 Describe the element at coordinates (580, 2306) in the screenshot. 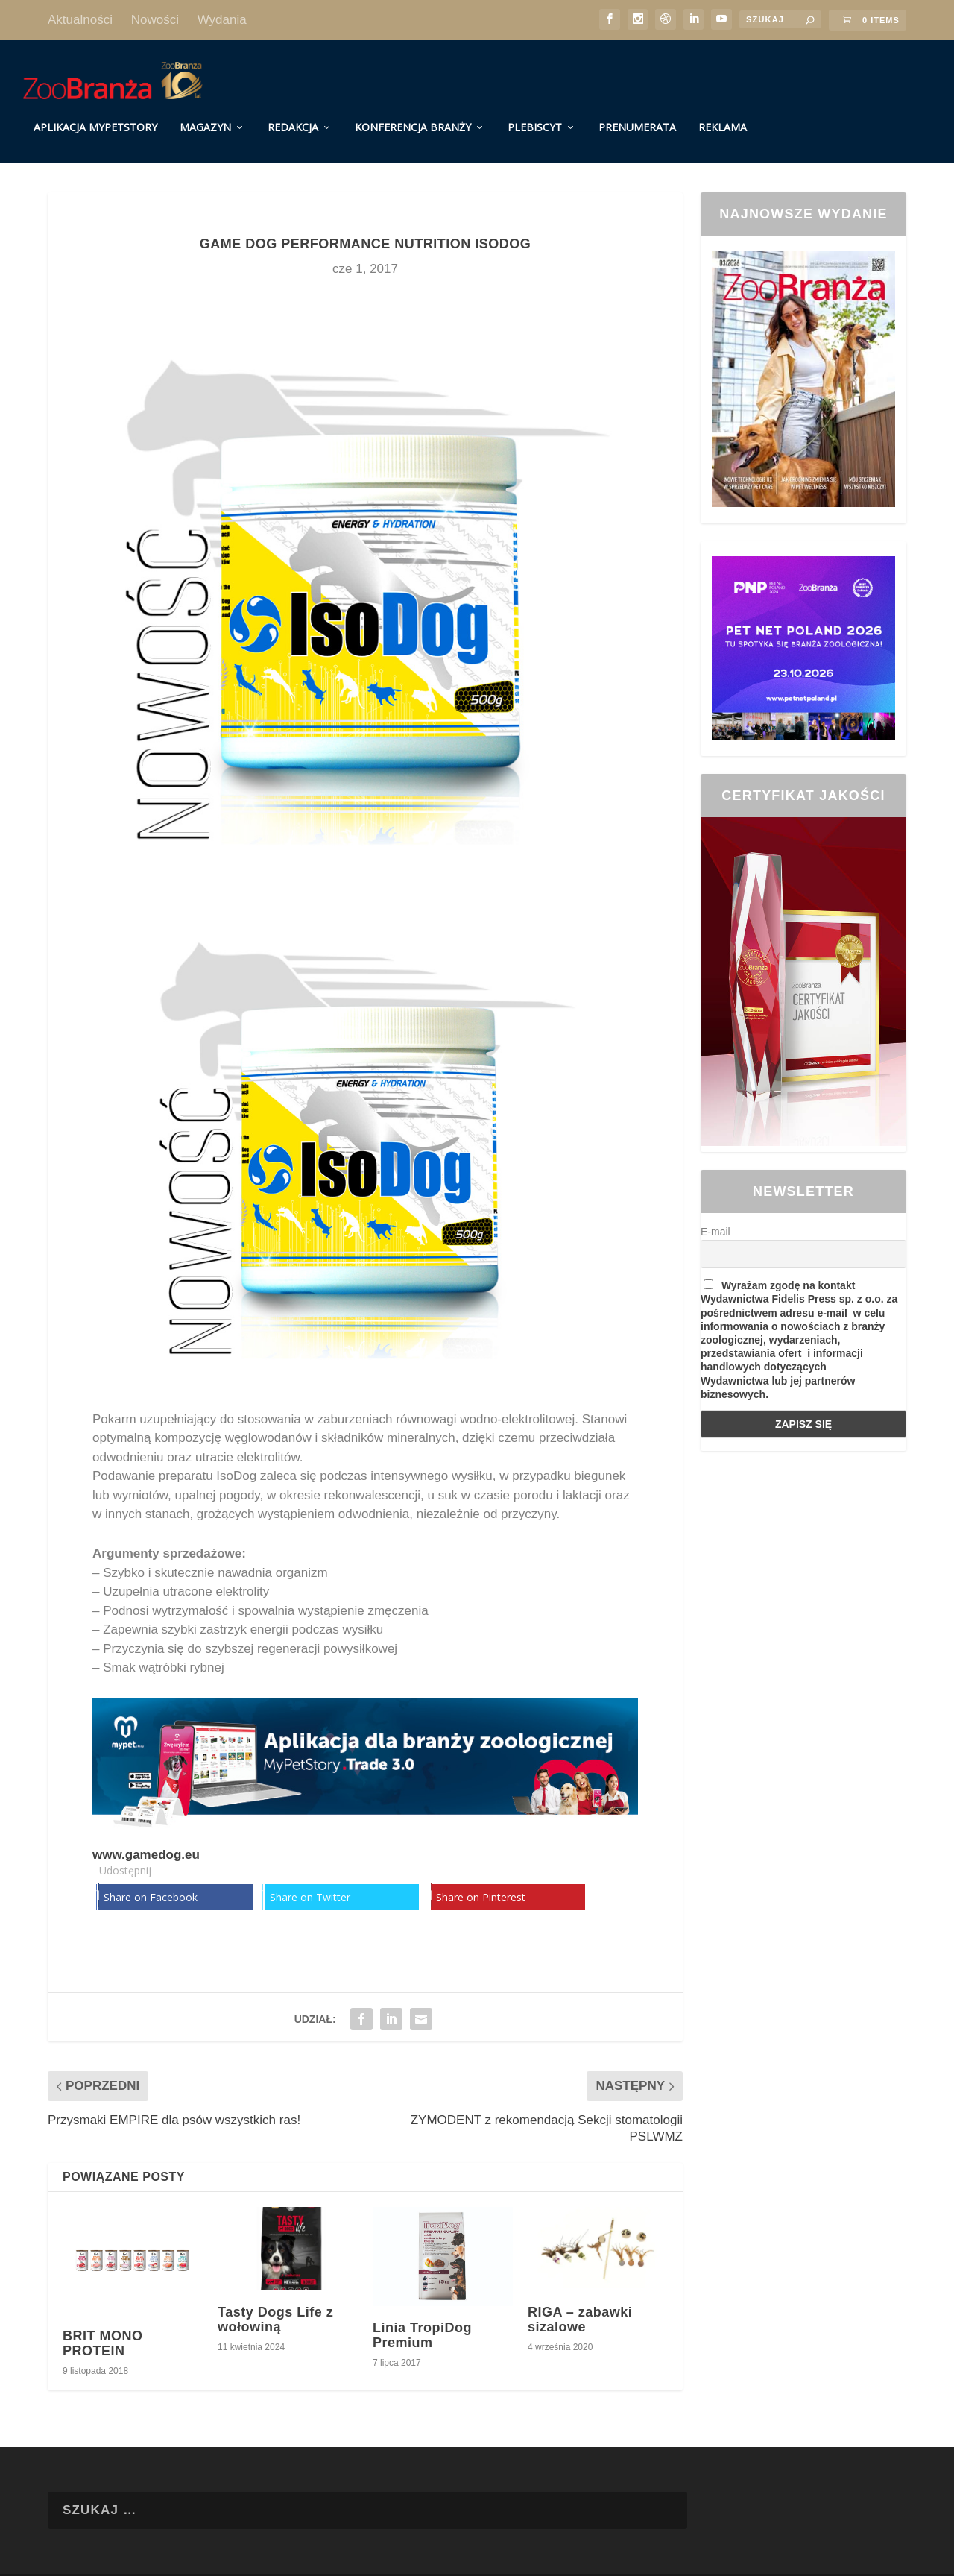

I see `RIGA – zabawki sizalowe` at that location.